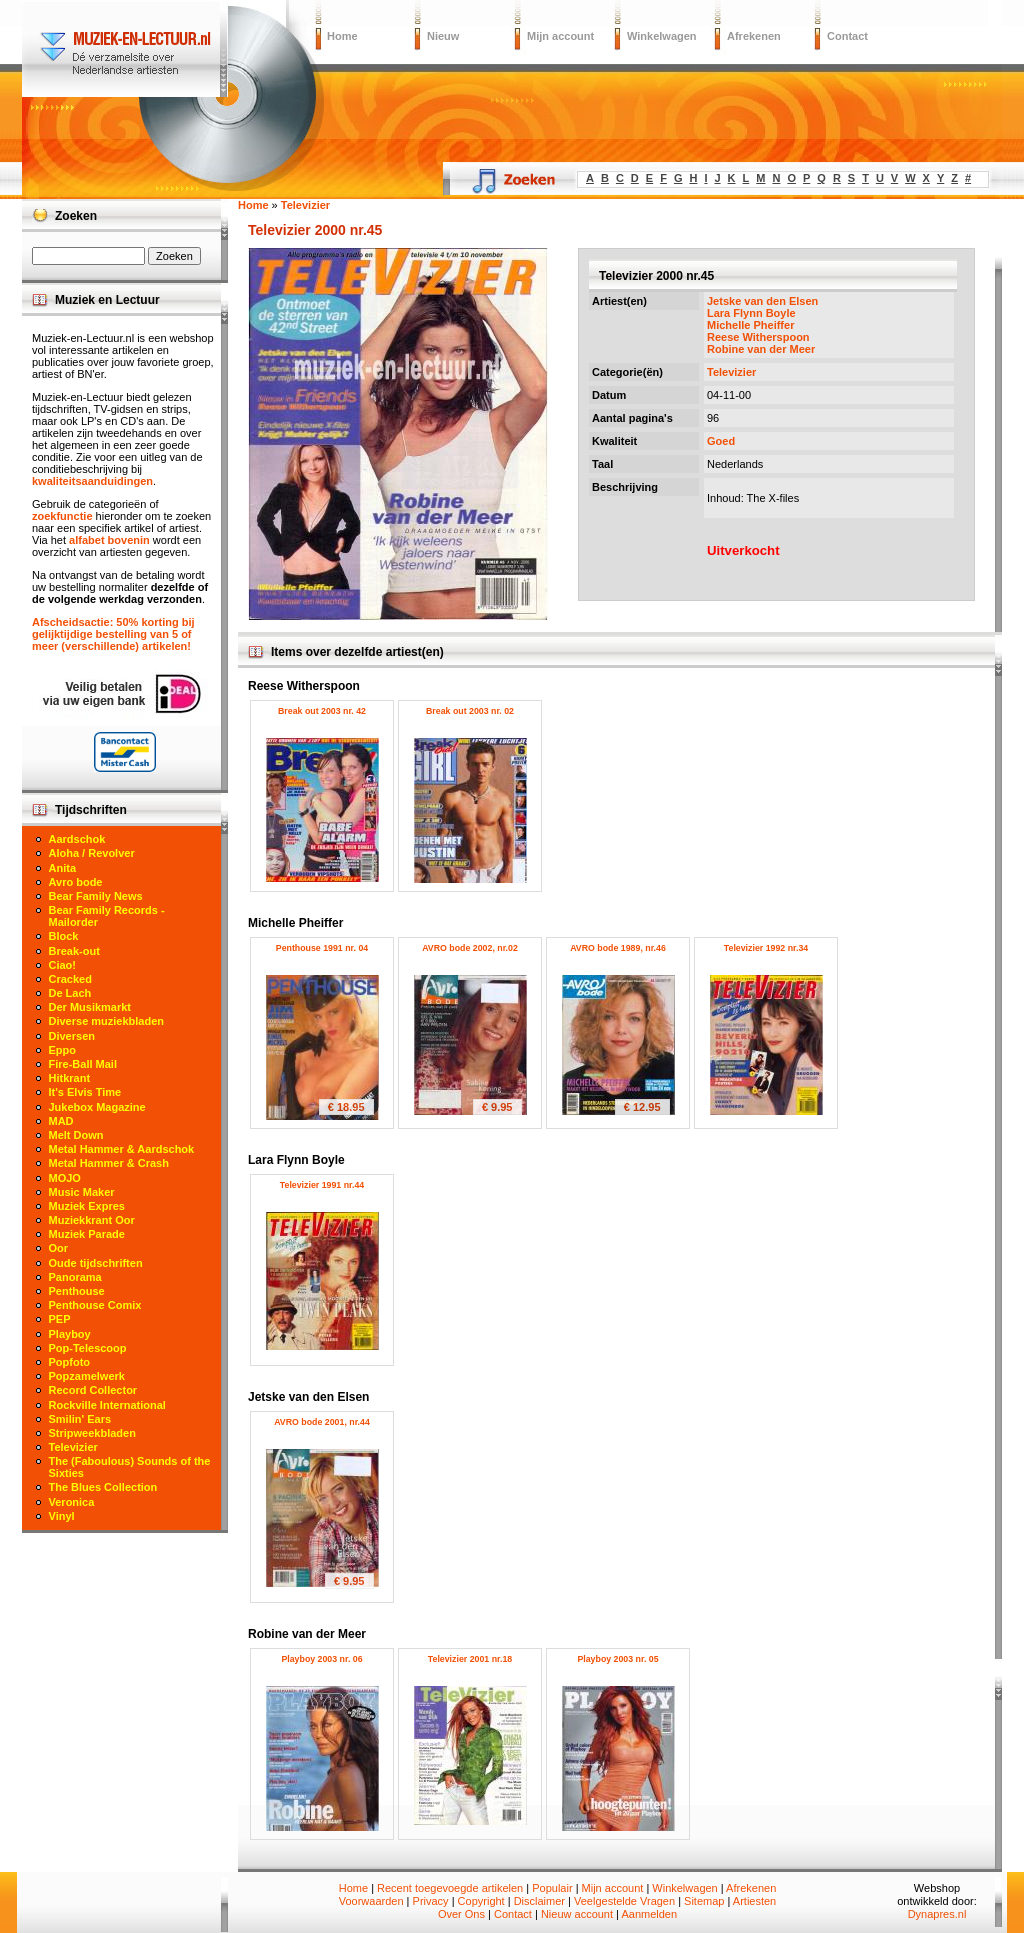 The height and width of the screenshot is (1933, 1024). Describe the element at coordinates (92, 481) in the screenshot. I see `kwaliteitsaanduidingen` at that location.